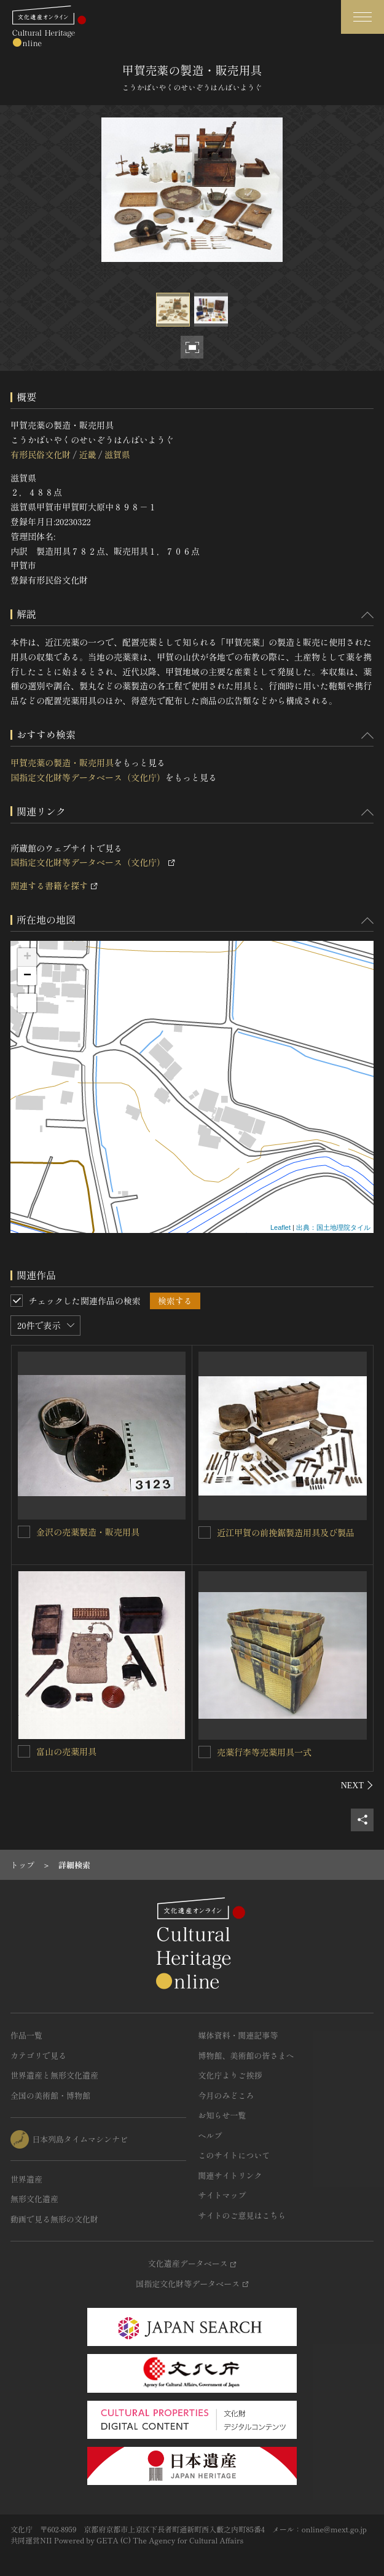 Image resolution: width=384 pixels, height=2576 pixels. Describe the element at coordinates (34, 2199) in the screenshot. I see `無形文化遺産` at that location.